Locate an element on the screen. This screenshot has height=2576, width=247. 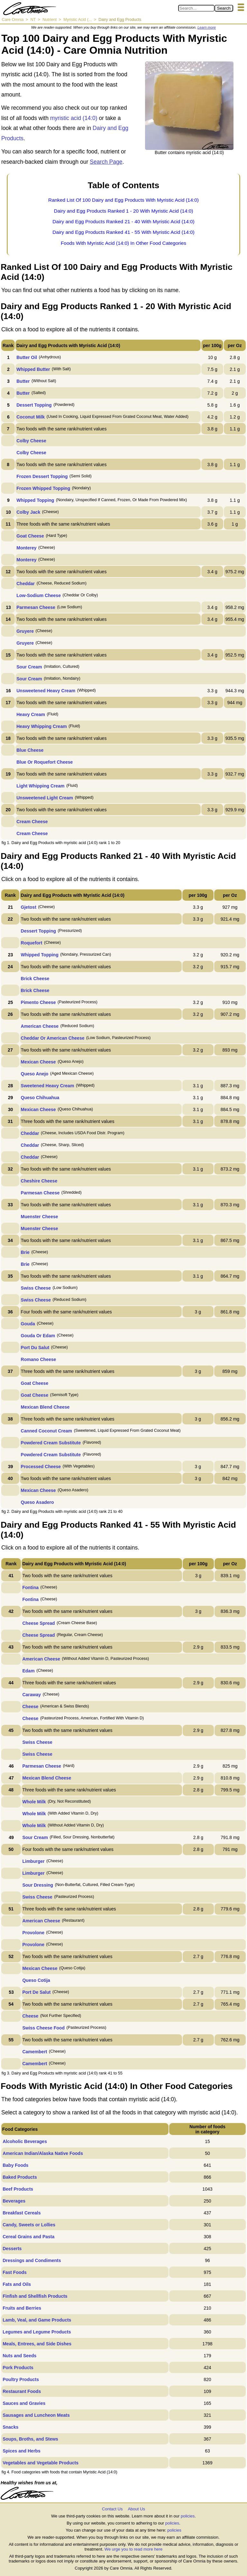
Search Page is located at coordinates (106, 162).